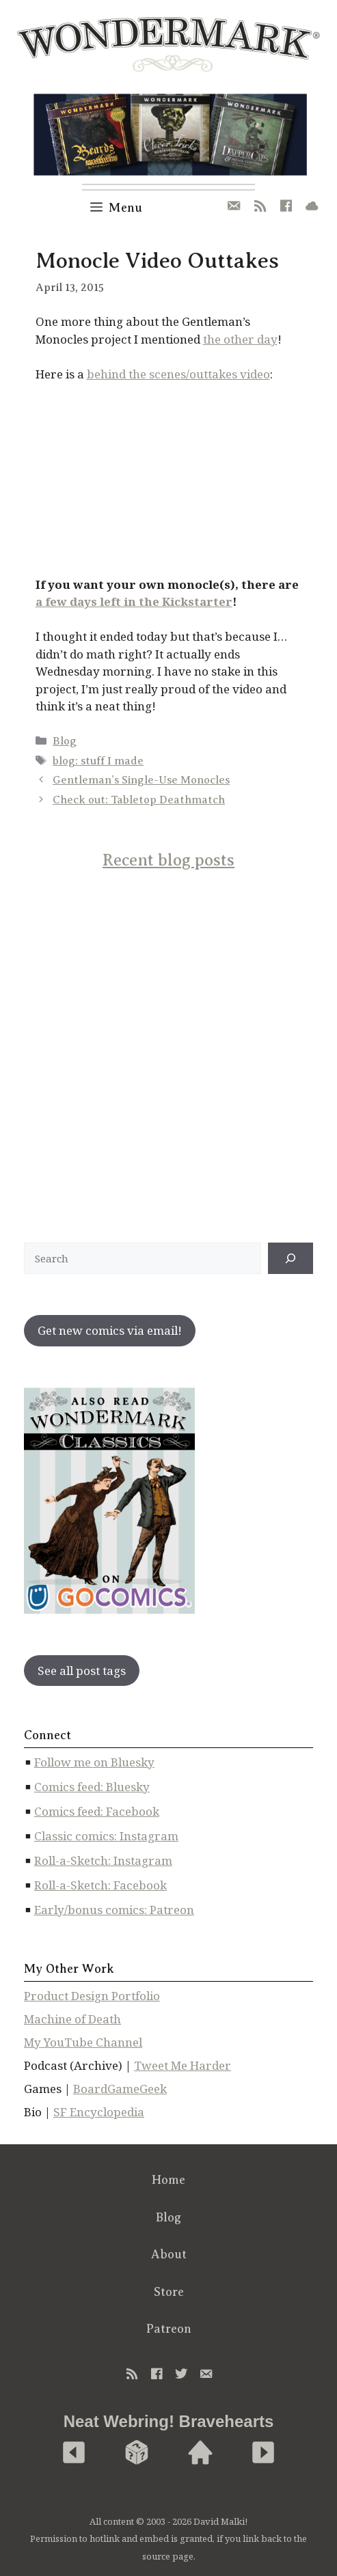 The height and width of the screenshot is (2576, 337). I want to click on Machine of Death, so click(72, 2019).